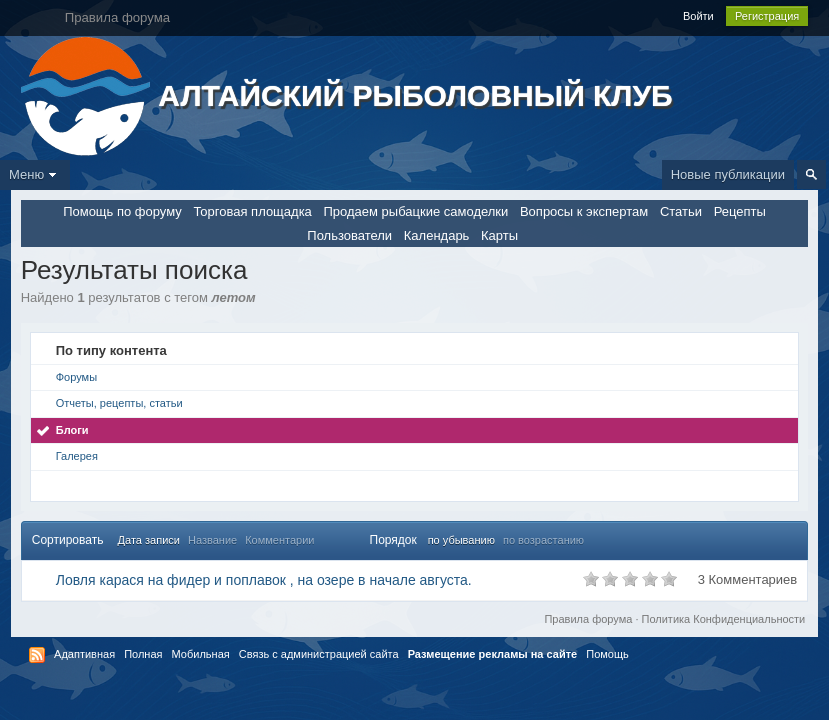 The image size is (829, 720). I want to click on Календарь, so click(437, 235).